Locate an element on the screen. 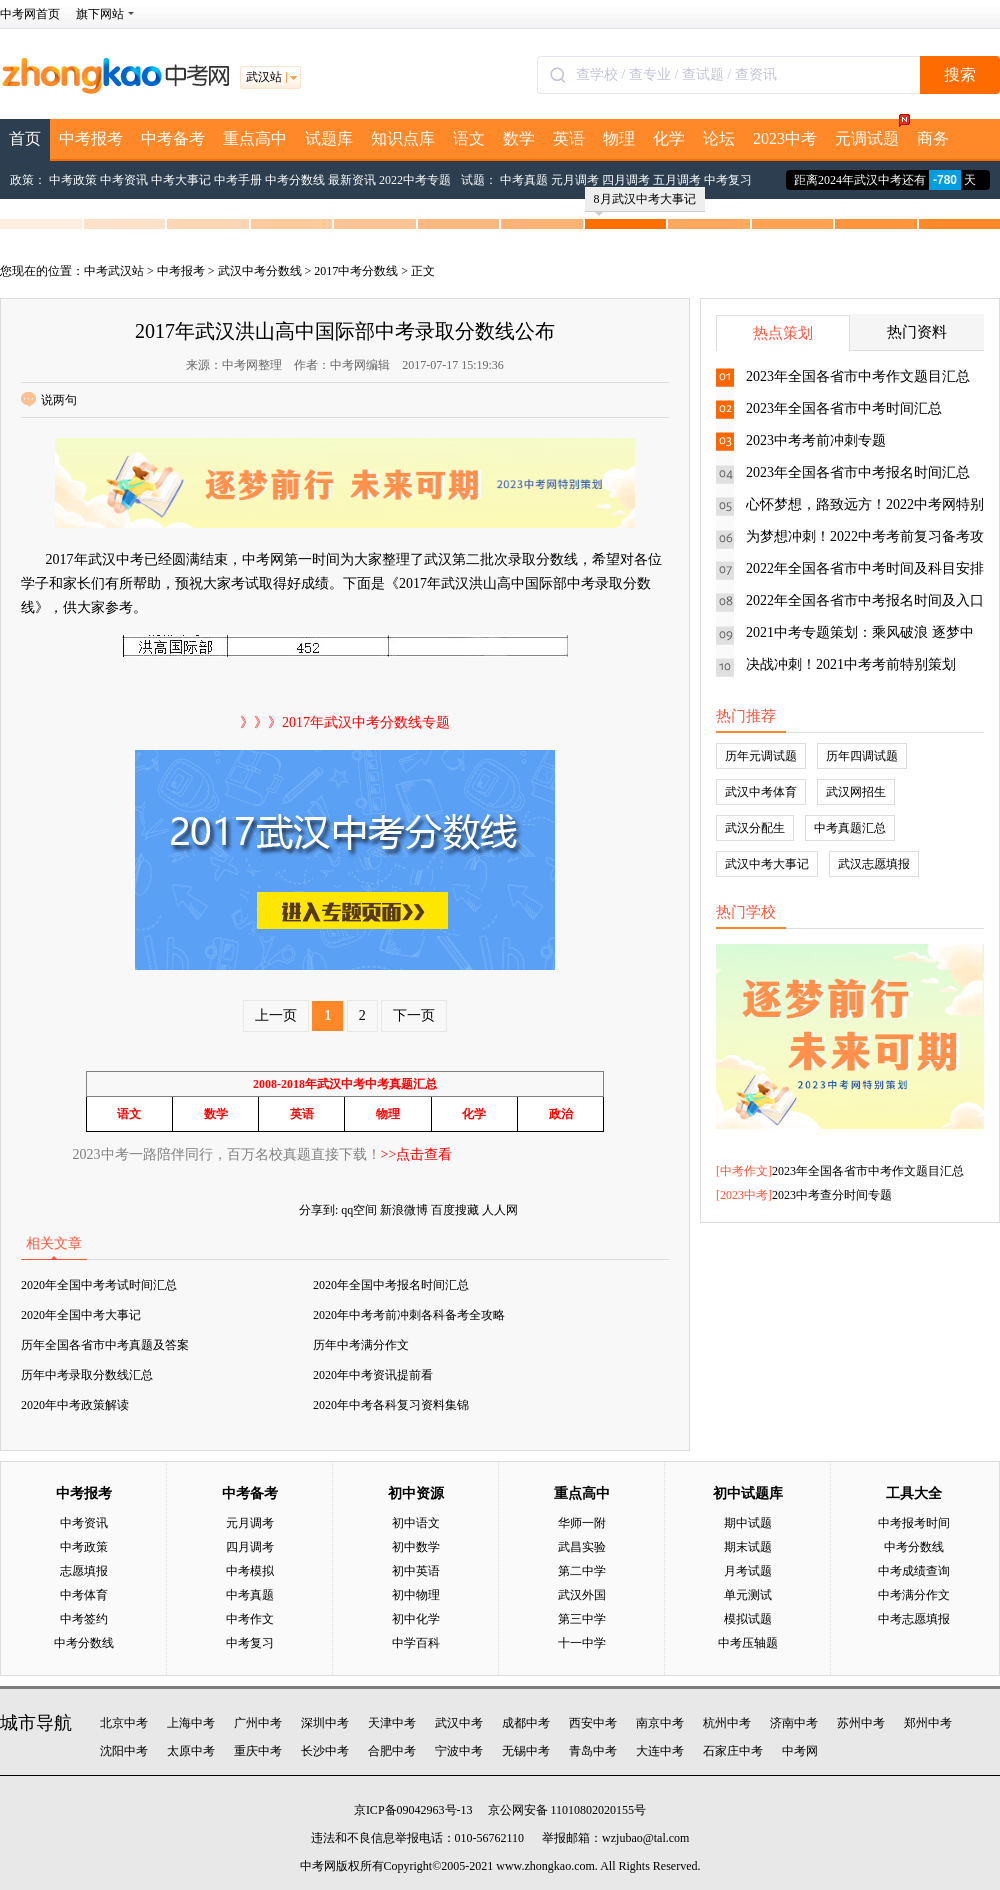 The height and width of the screenshot is (1890, 1000). 历年全国各省市中考真题及答案 is located at coordinates (105, 1345).